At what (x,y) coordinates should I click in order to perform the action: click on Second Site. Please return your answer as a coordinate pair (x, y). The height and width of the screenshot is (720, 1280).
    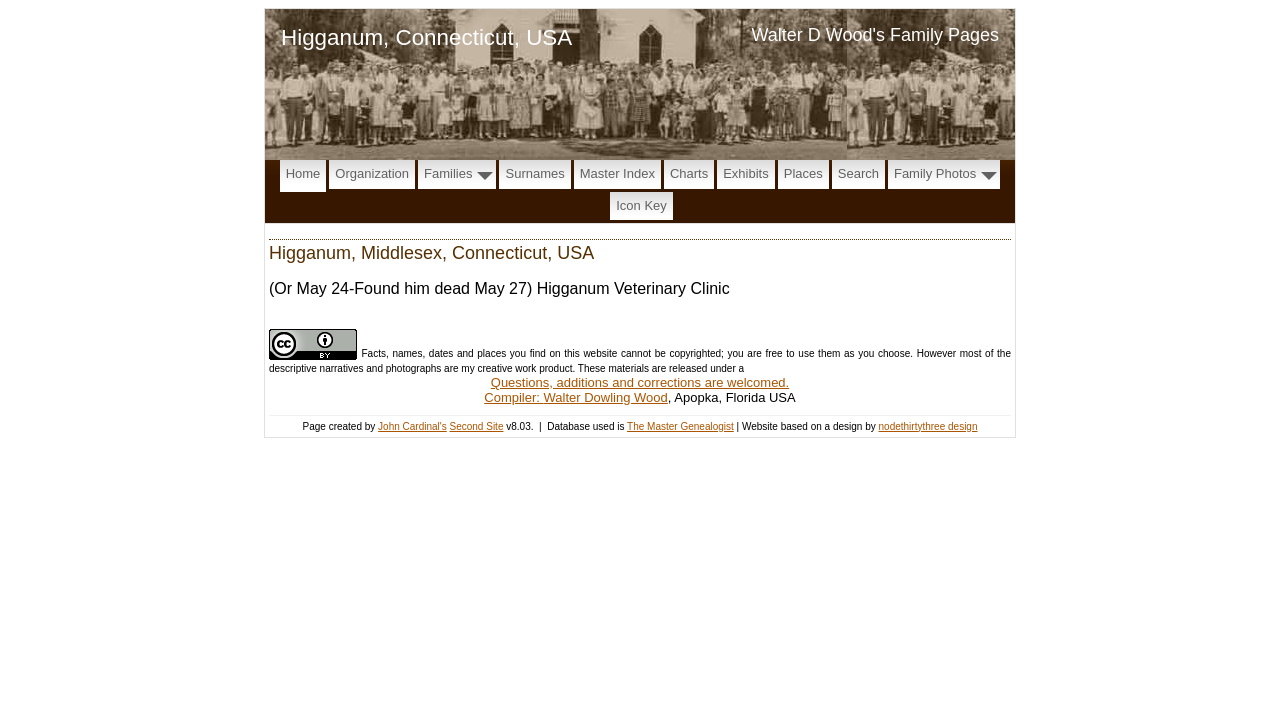
    Looking at the image, I should click on (477, 426).